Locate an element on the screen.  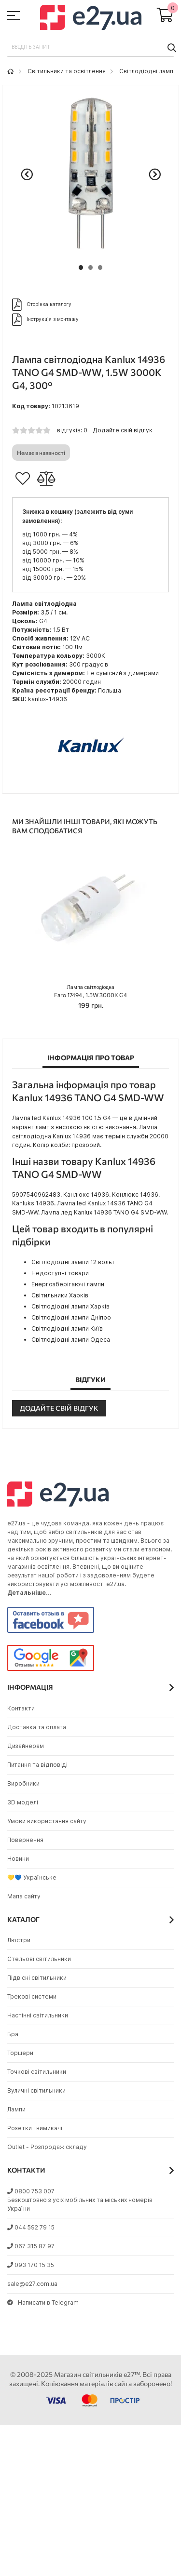
Повернення is located at coordinates (25, 1839).